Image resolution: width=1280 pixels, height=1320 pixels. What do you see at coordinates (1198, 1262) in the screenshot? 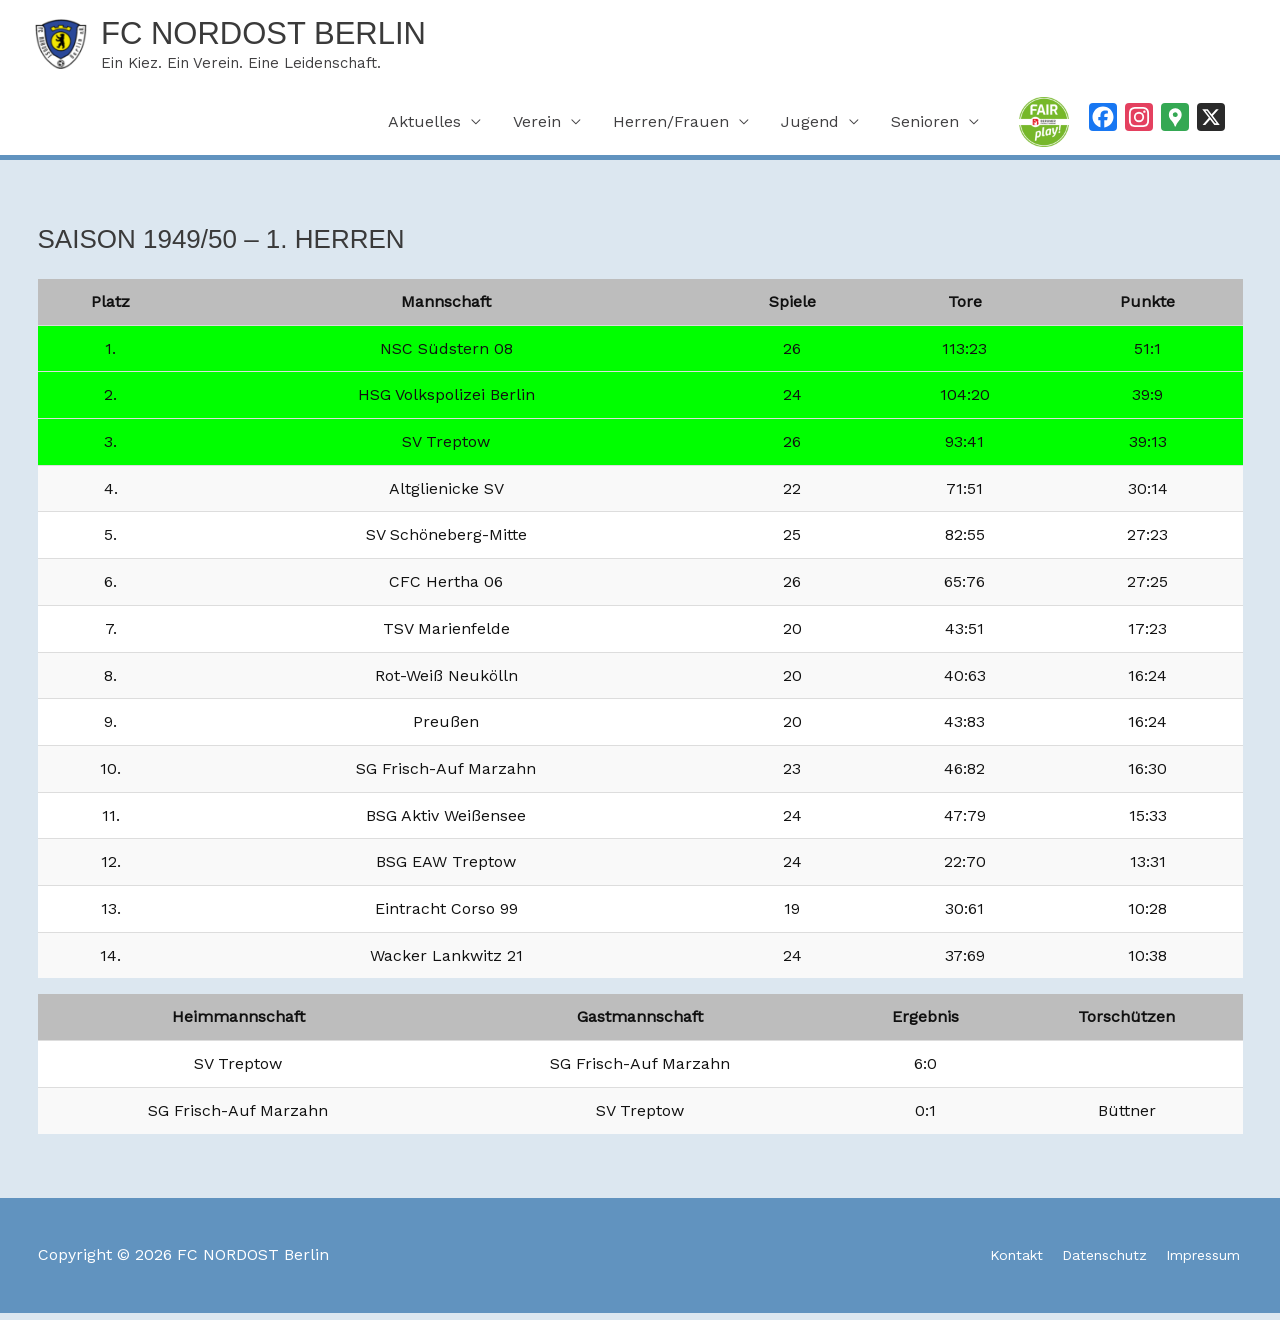
I see `Impressum` at bounding box center [1198, 1262].